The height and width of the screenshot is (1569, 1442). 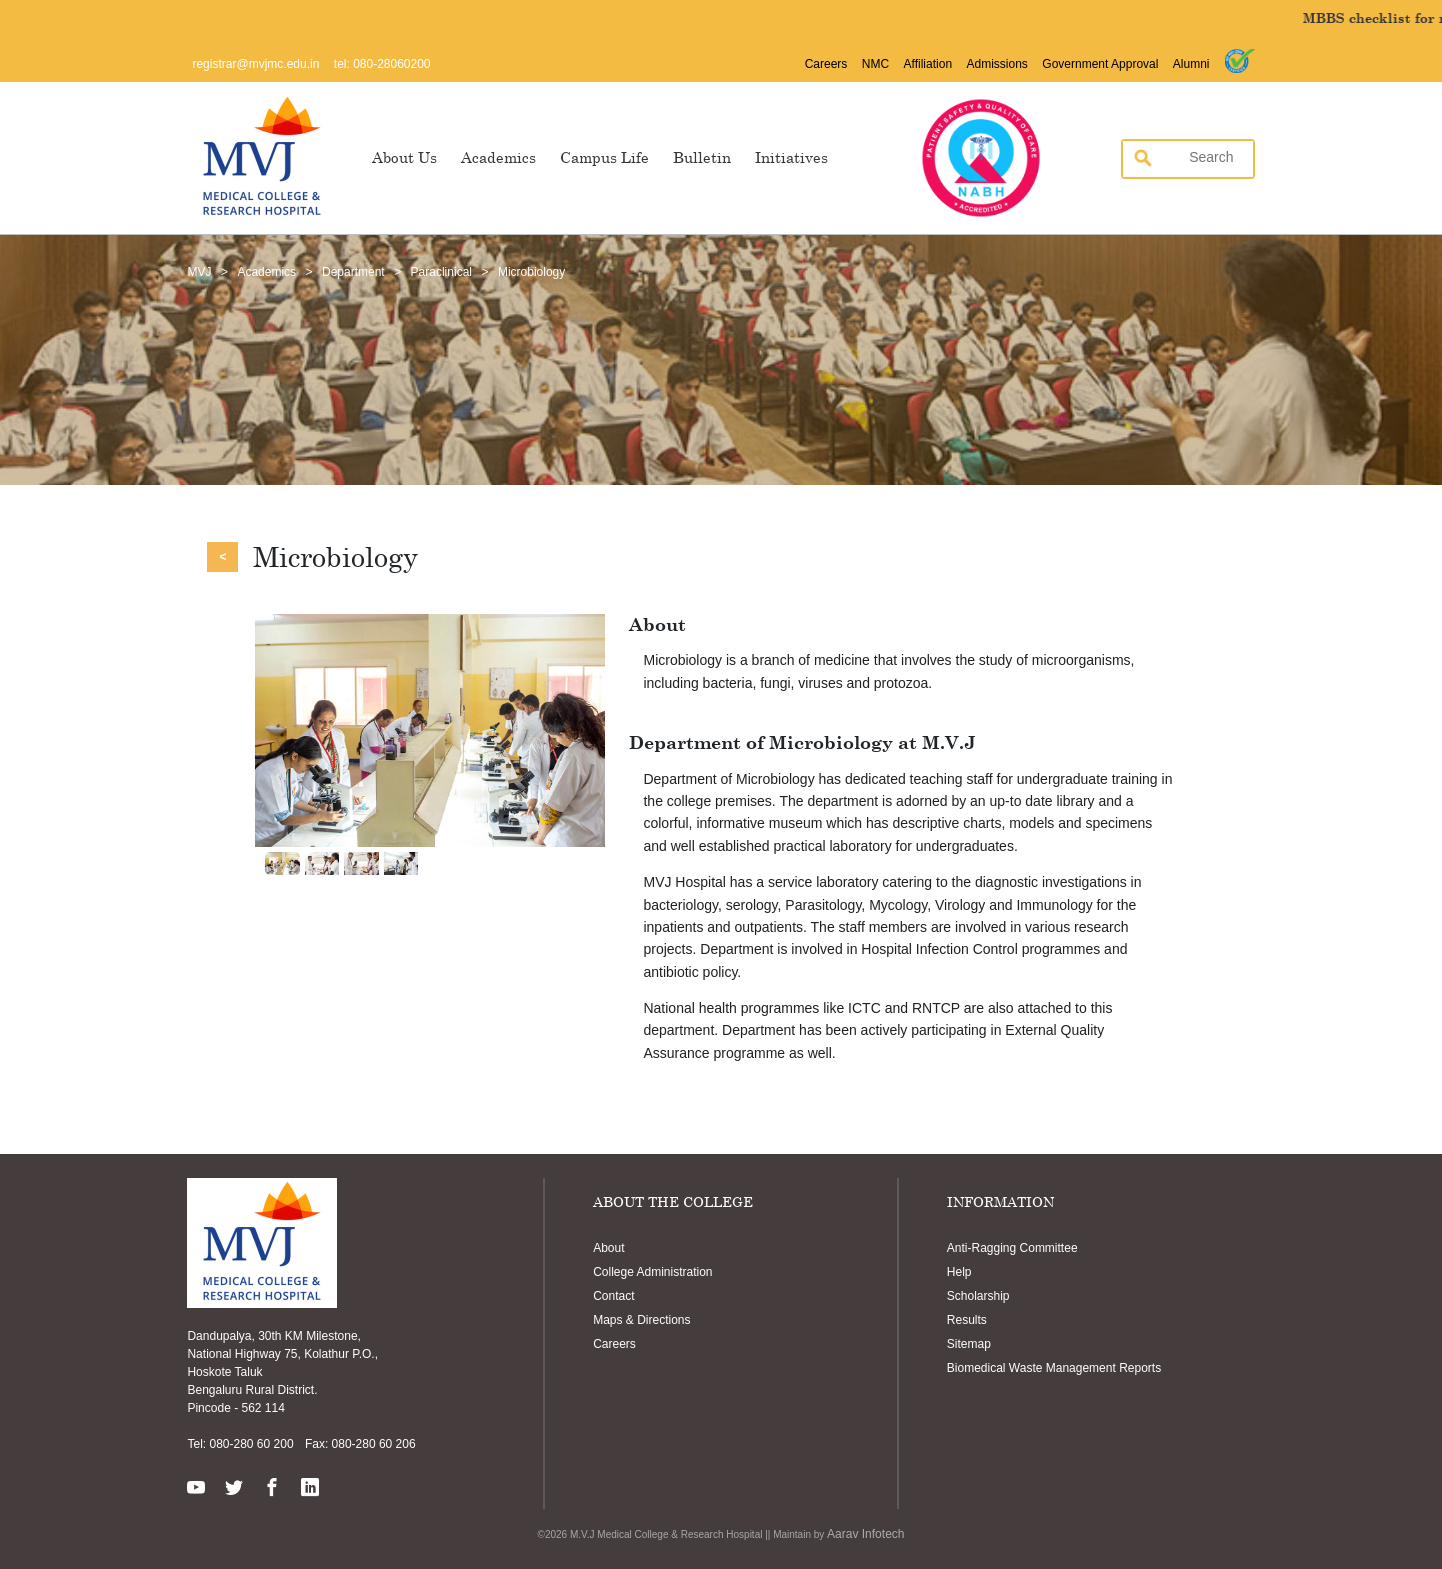 I want to click on MVJ, so click(x=199, y=272).